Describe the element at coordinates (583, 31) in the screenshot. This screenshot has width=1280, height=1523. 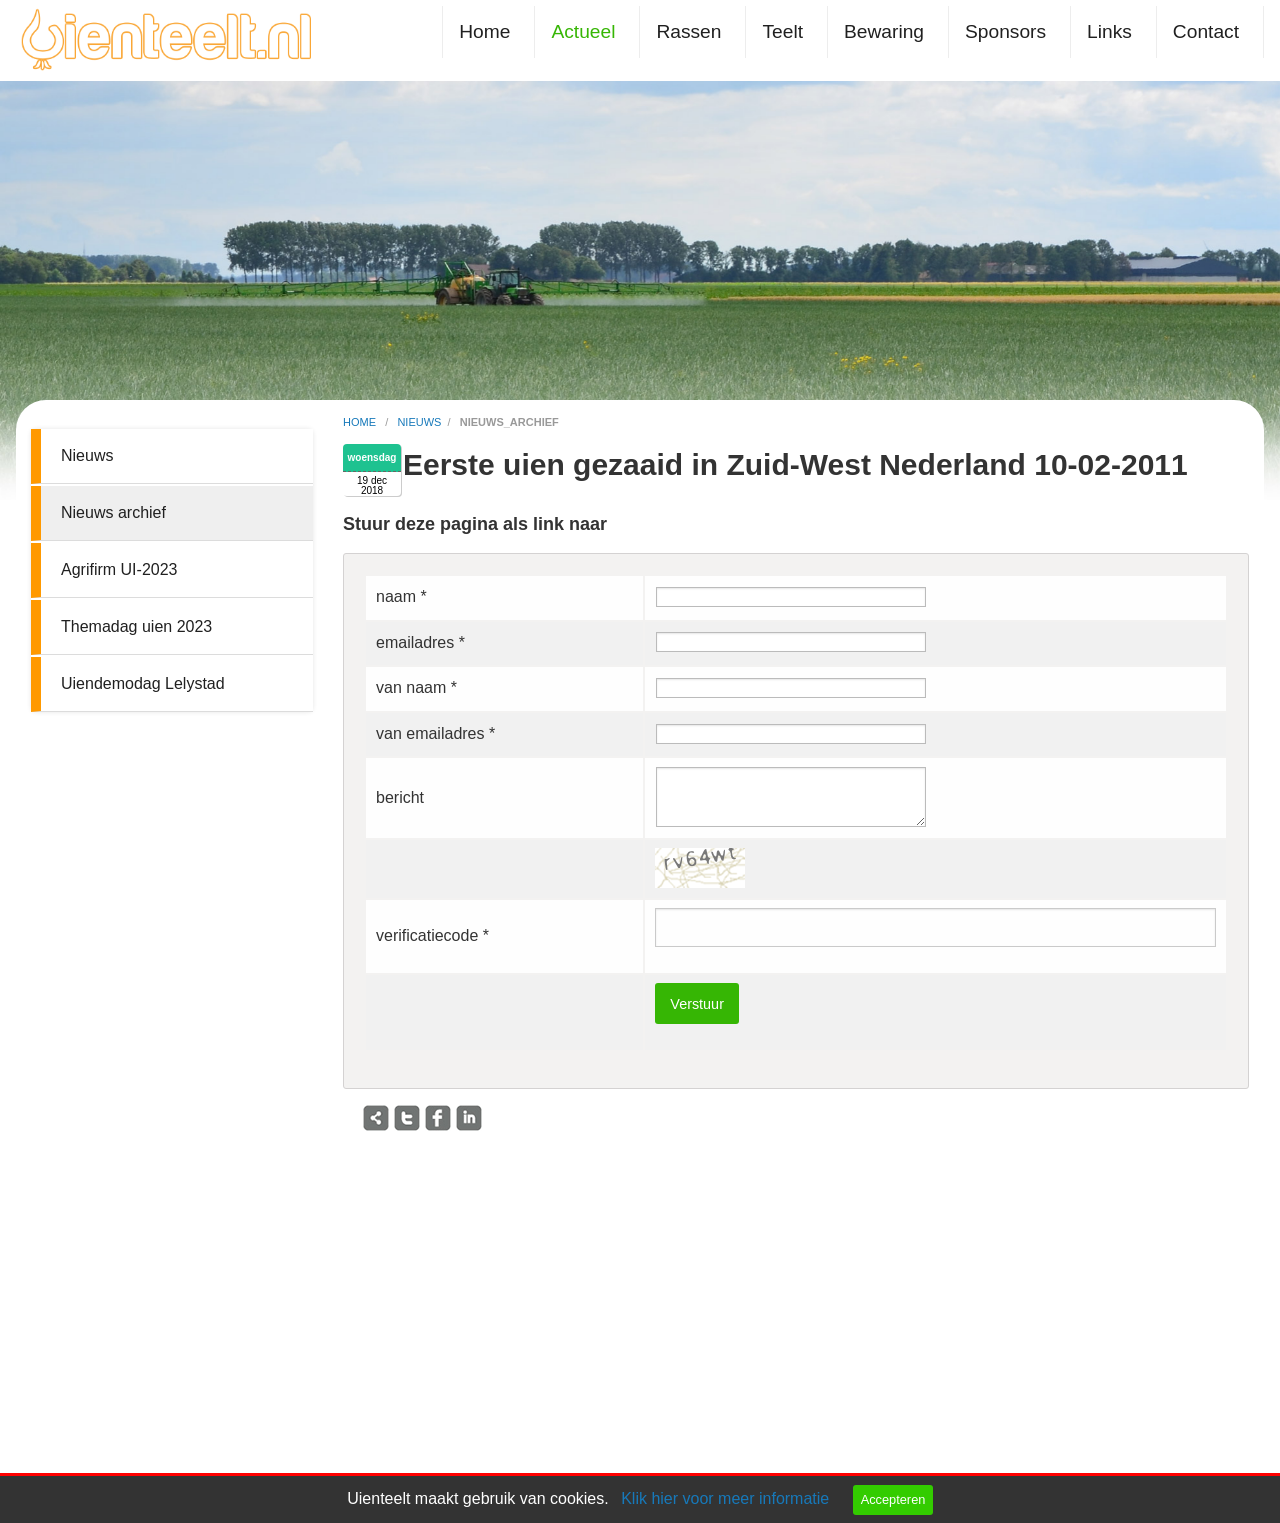
I see `Actueel` at that location.